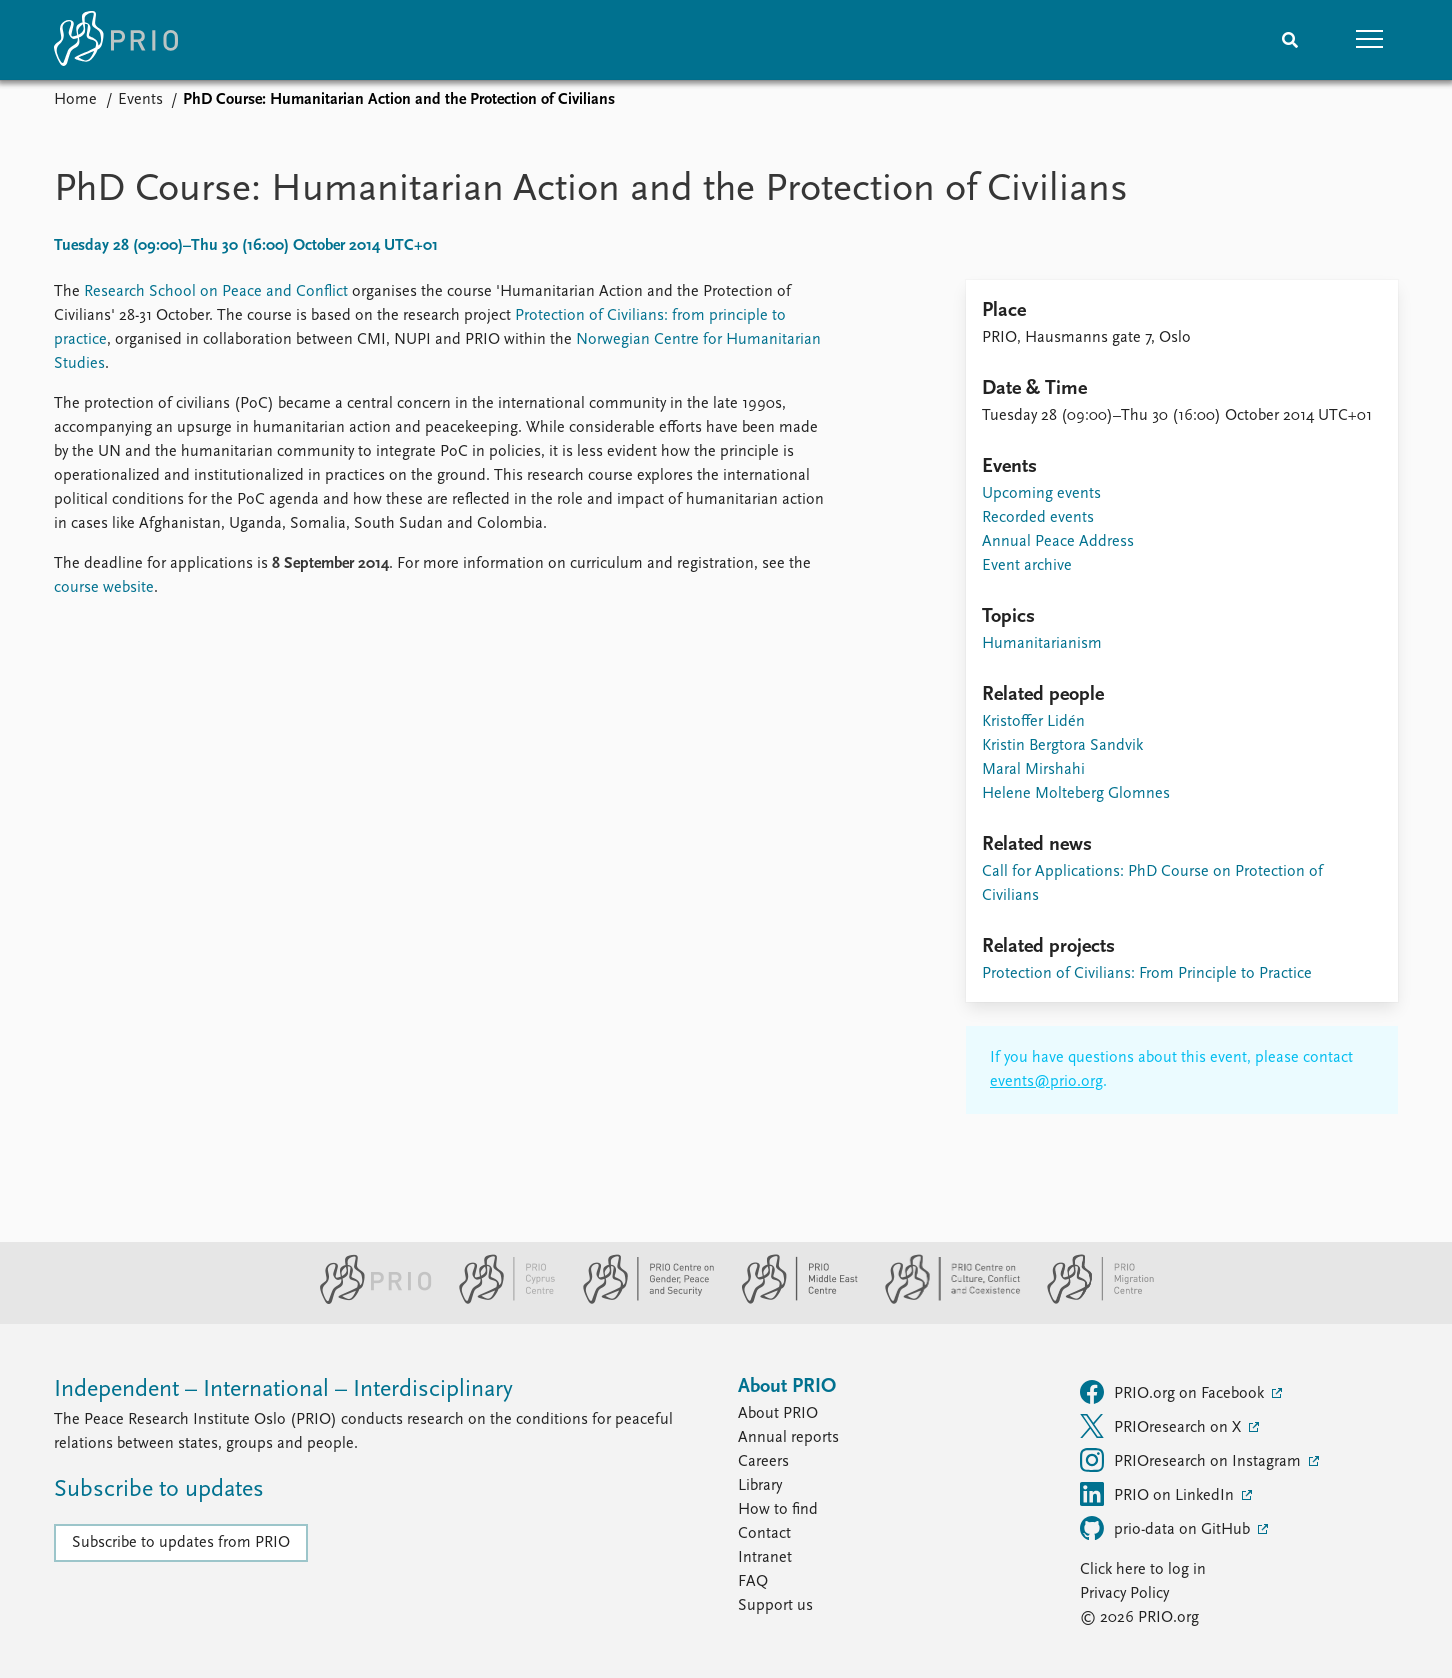 The height and width of the screenshot is (1678, 1452). Describe the element at coordinates (1147, 974) in the screenshot. I see `Protection of Civilians: From Principle to Practice` at that location.